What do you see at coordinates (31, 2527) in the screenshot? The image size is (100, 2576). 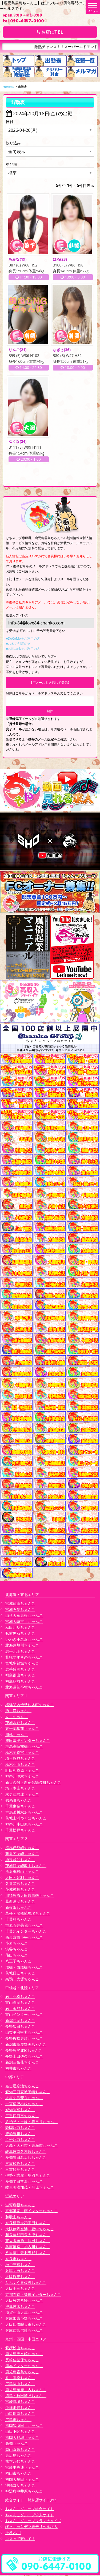 I see `ぽっちゃりデブ専デリヘル求人` at bounding box center [31, 2527].